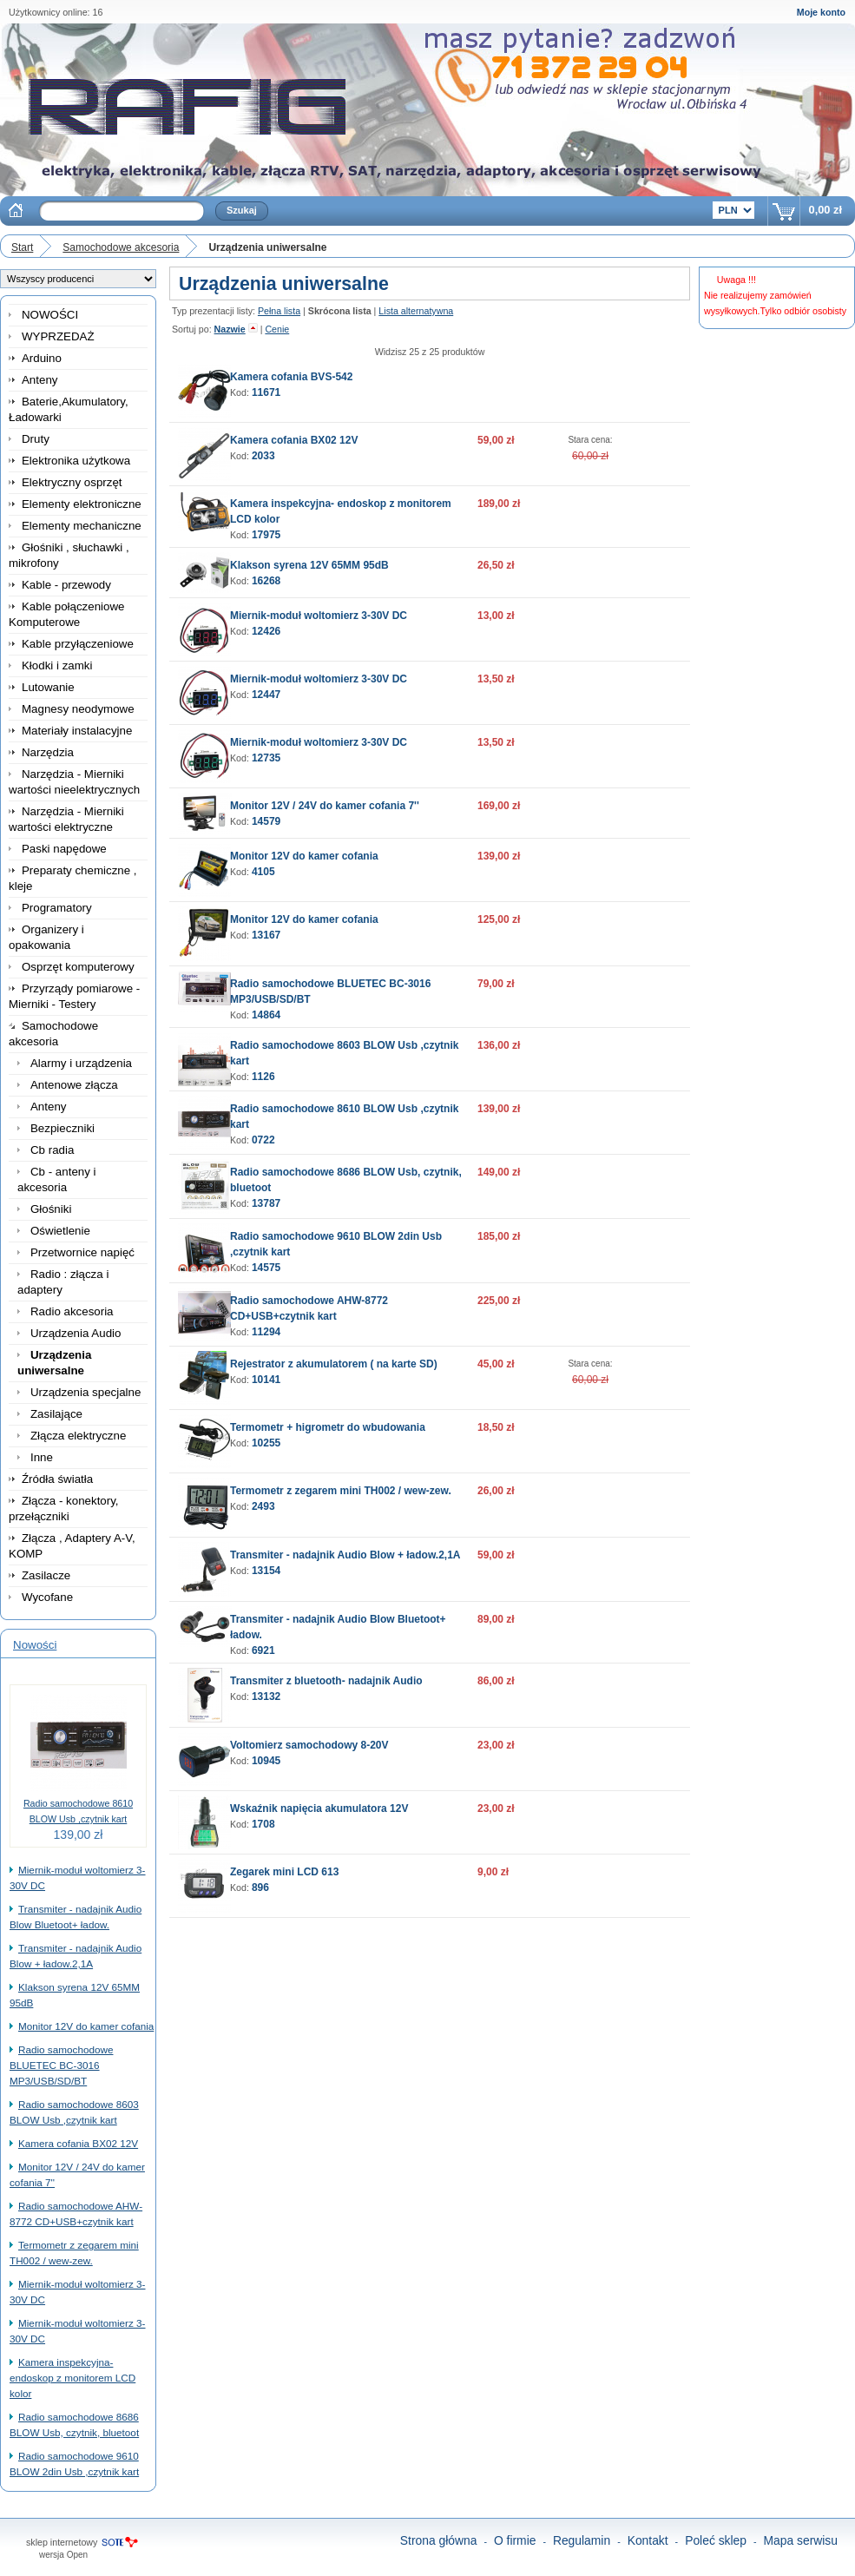 The height and width of the screenshot is (2576, 855). I want to click on Pełna lista, so click(279, 311).